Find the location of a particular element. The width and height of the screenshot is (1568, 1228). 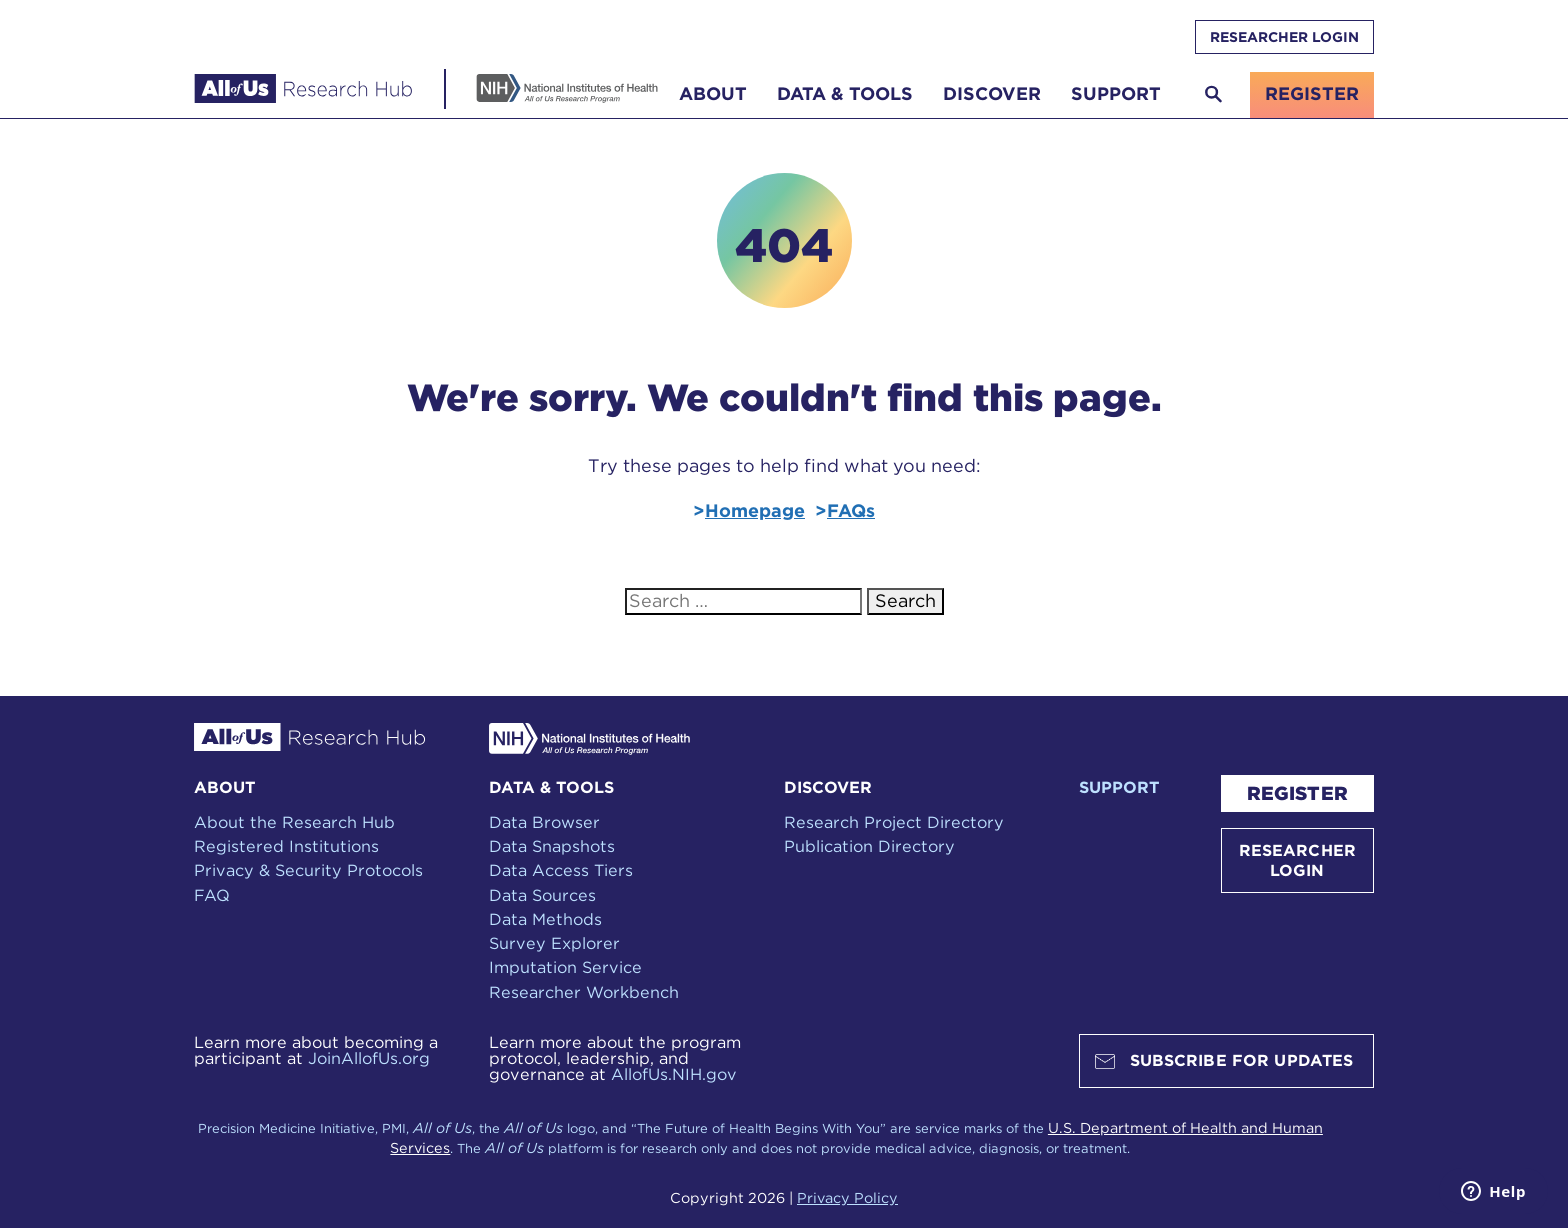

Data Snapshots is located at coordinates (552, 846).